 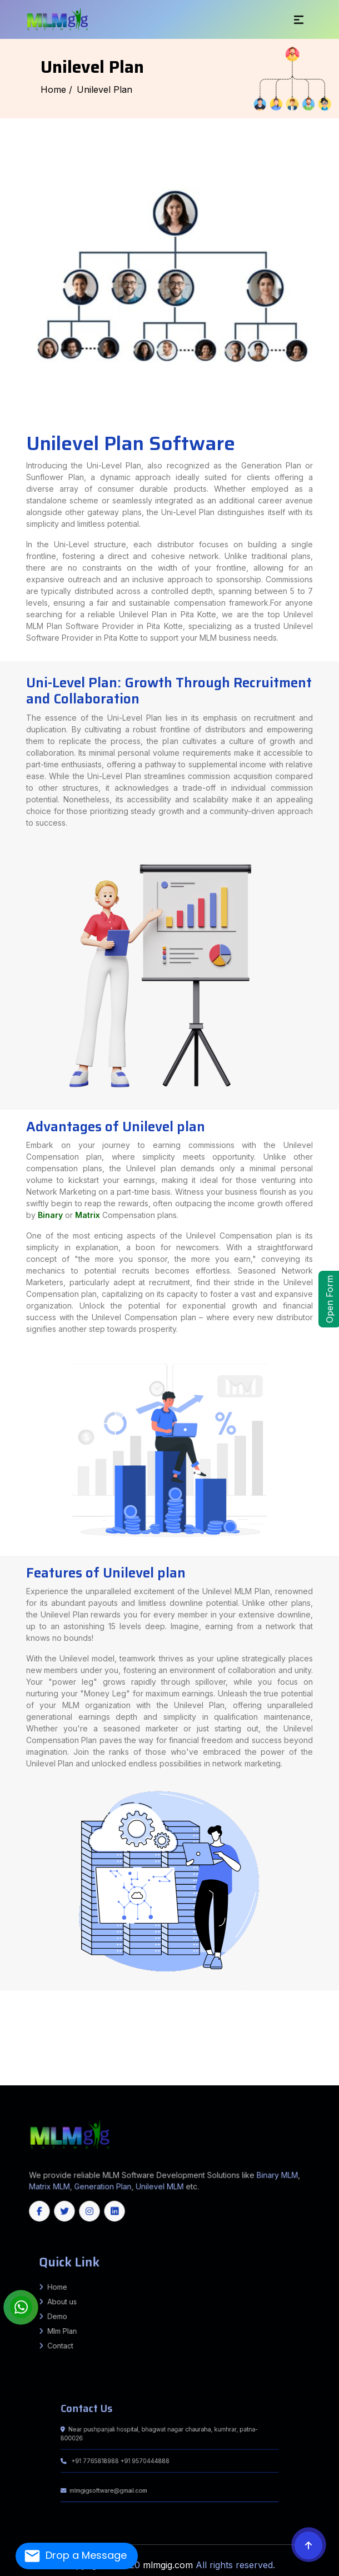 I want to click on Vijayapura (Bijapur), so click(x=32, y=2071).